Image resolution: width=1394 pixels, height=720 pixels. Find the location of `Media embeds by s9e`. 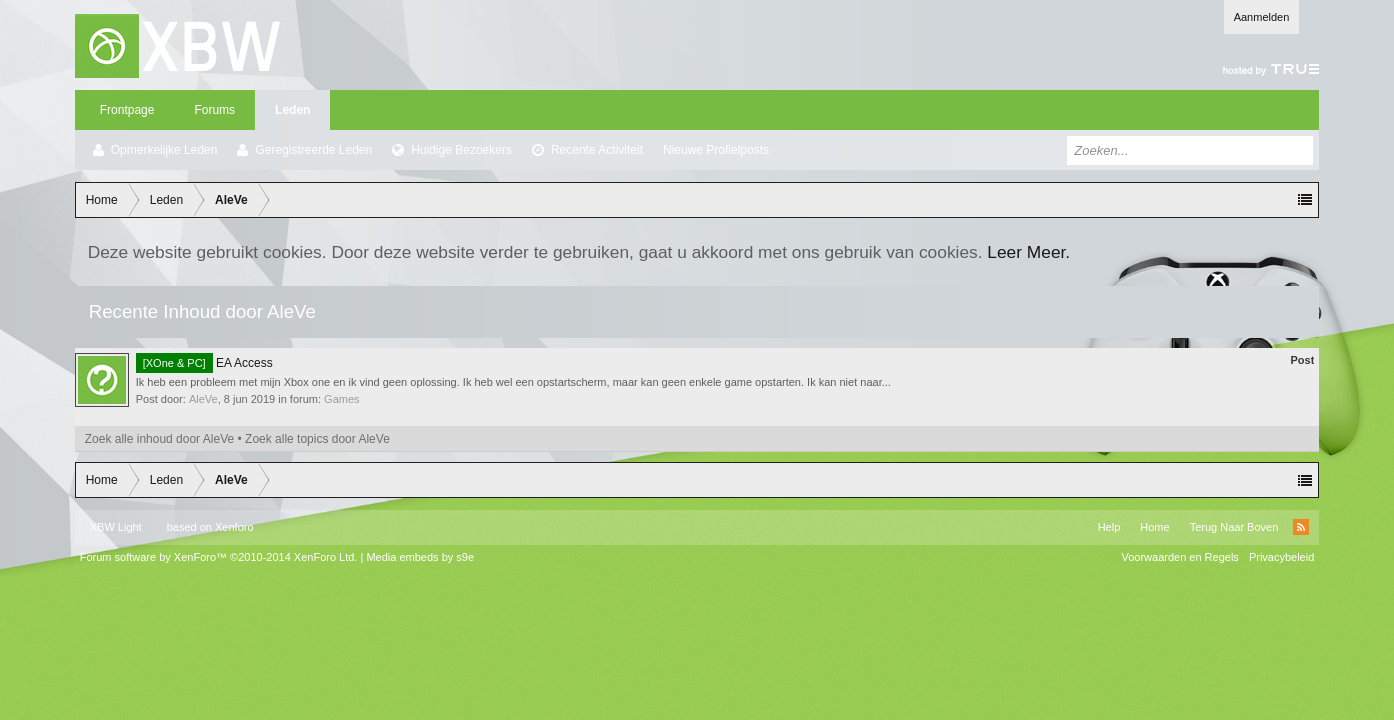

Media embeds by s9e is located at coordinates (420, 557).